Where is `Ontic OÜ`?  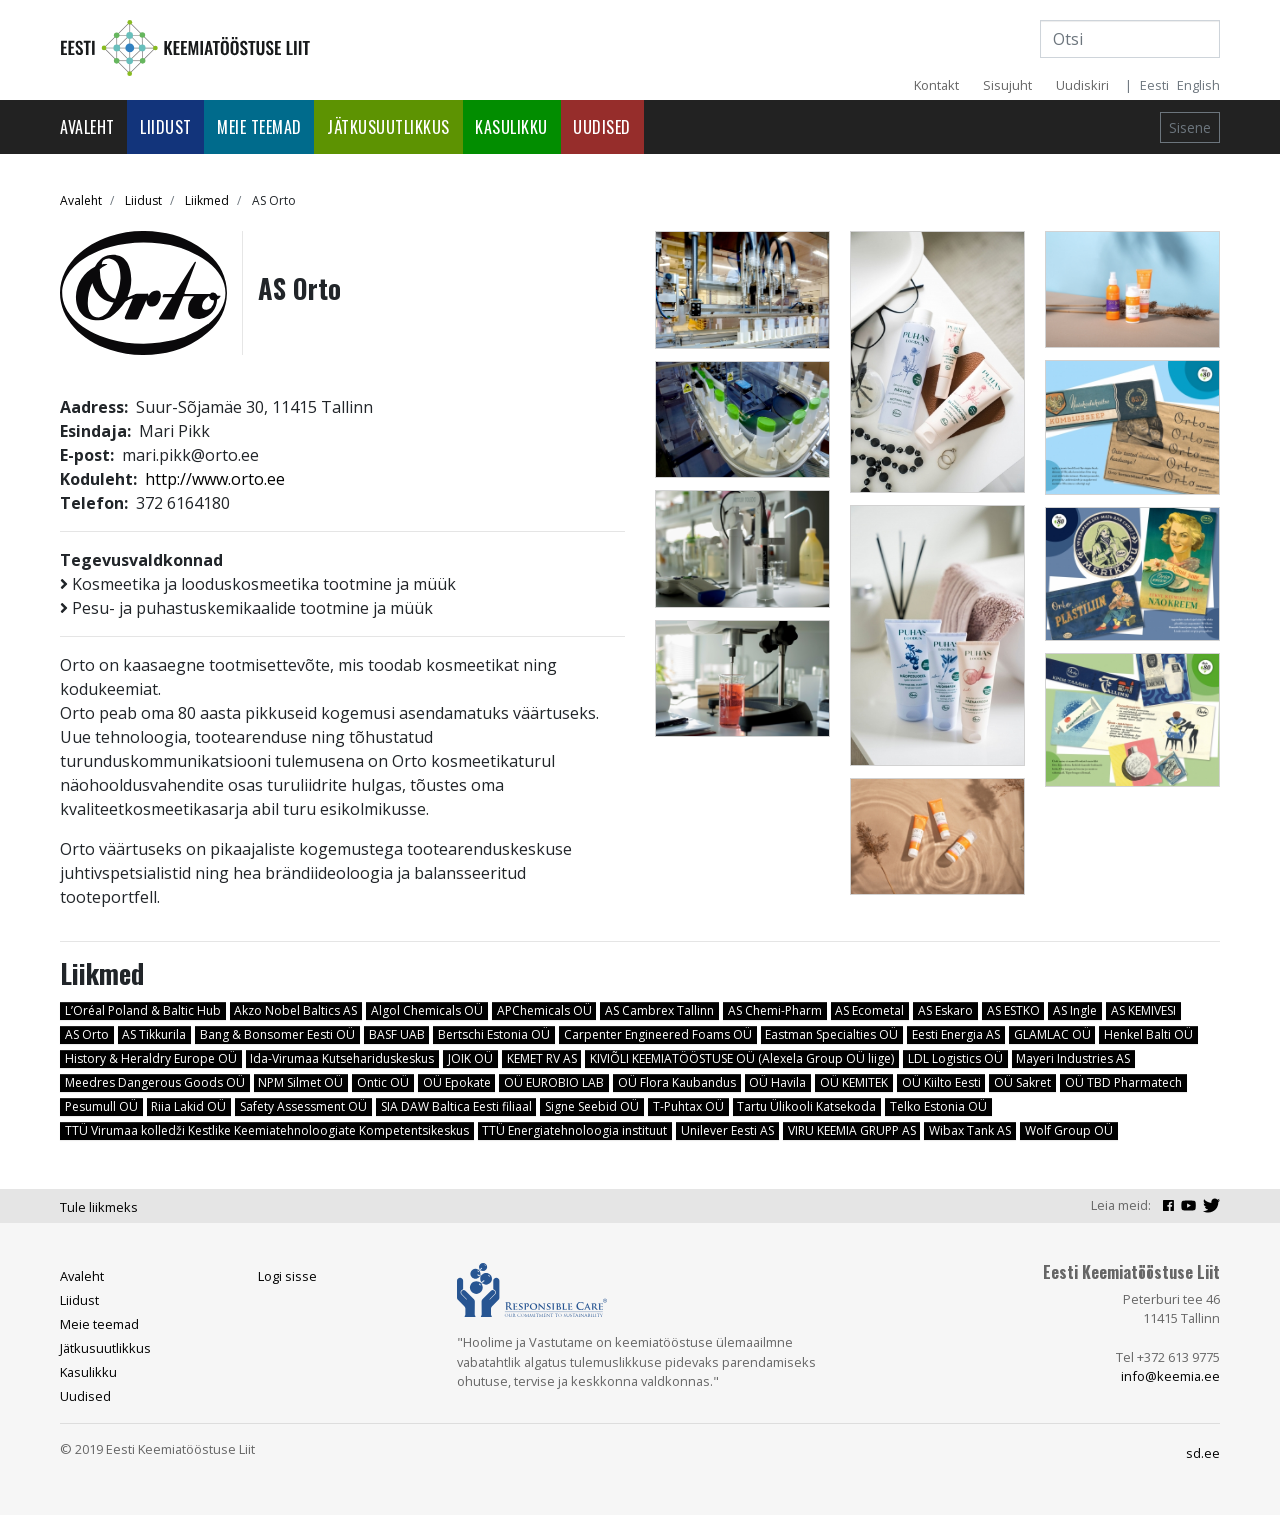 Ontic OÜ is located at coordinates (383, 1082).